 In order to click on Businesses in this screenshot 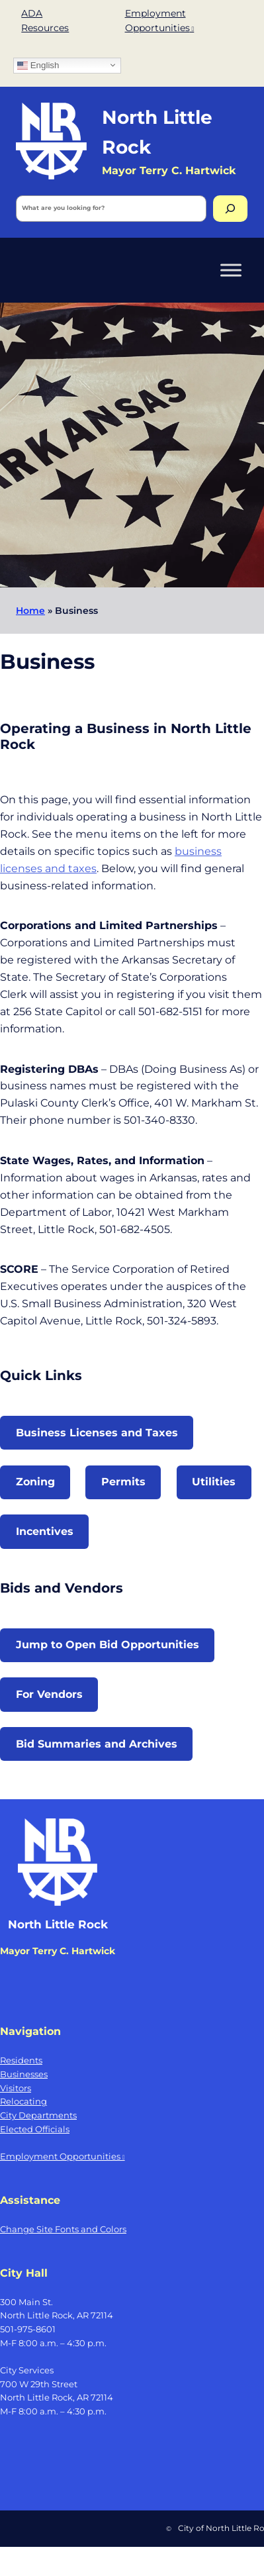, I will do `click(24, 2074)`.